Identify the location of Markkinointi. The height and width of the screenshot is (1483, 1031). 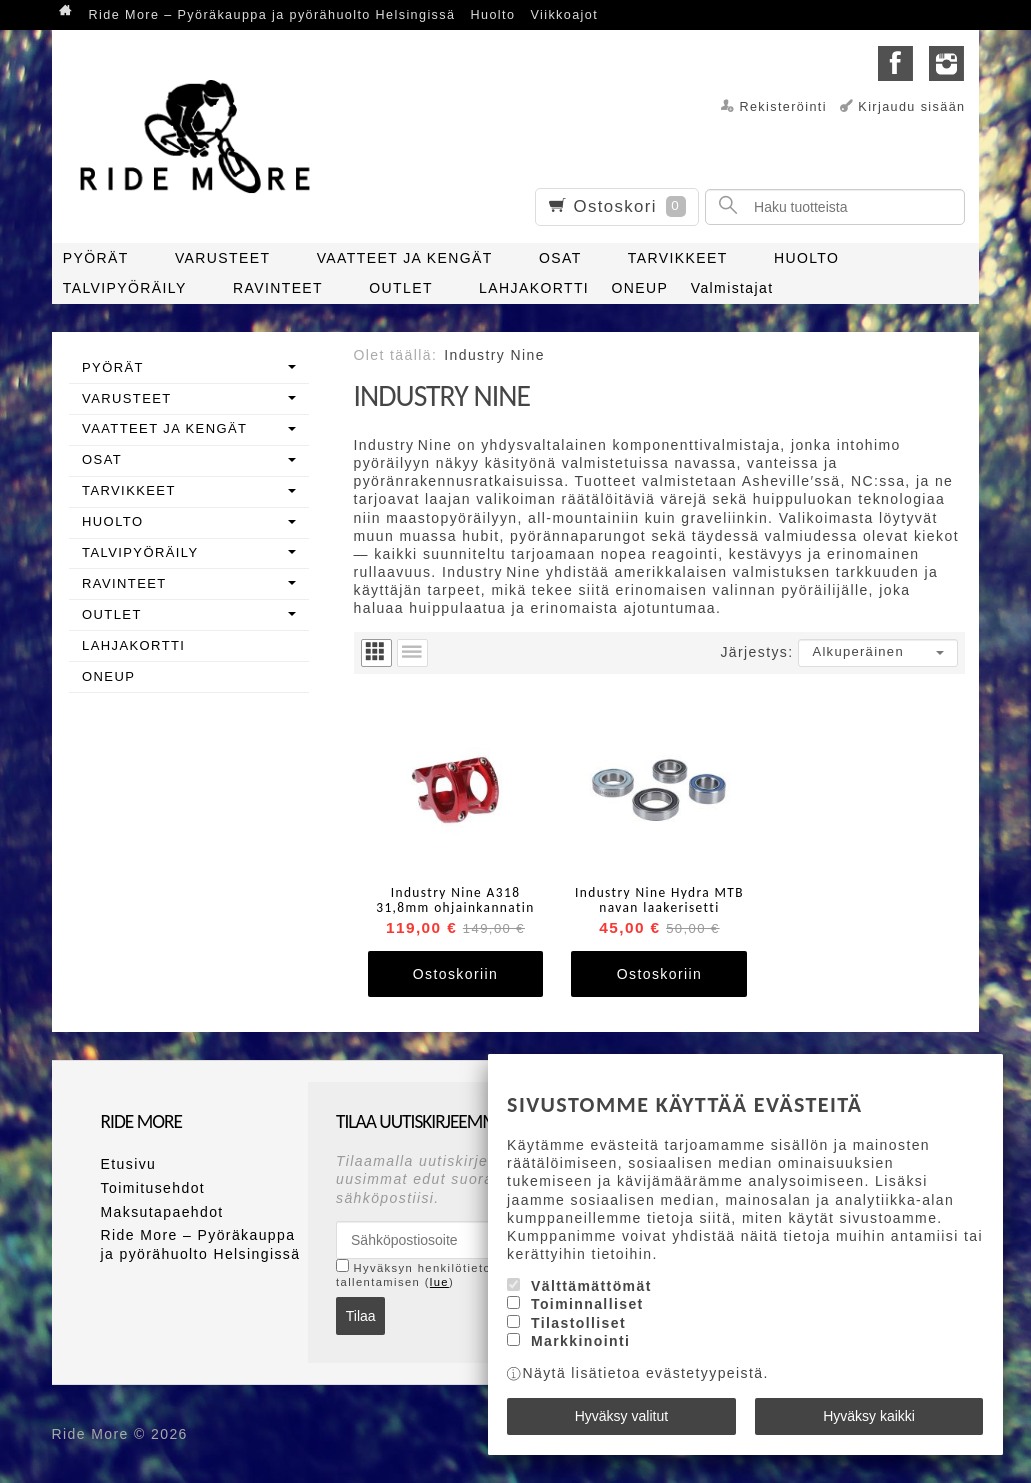
(580, 1341).